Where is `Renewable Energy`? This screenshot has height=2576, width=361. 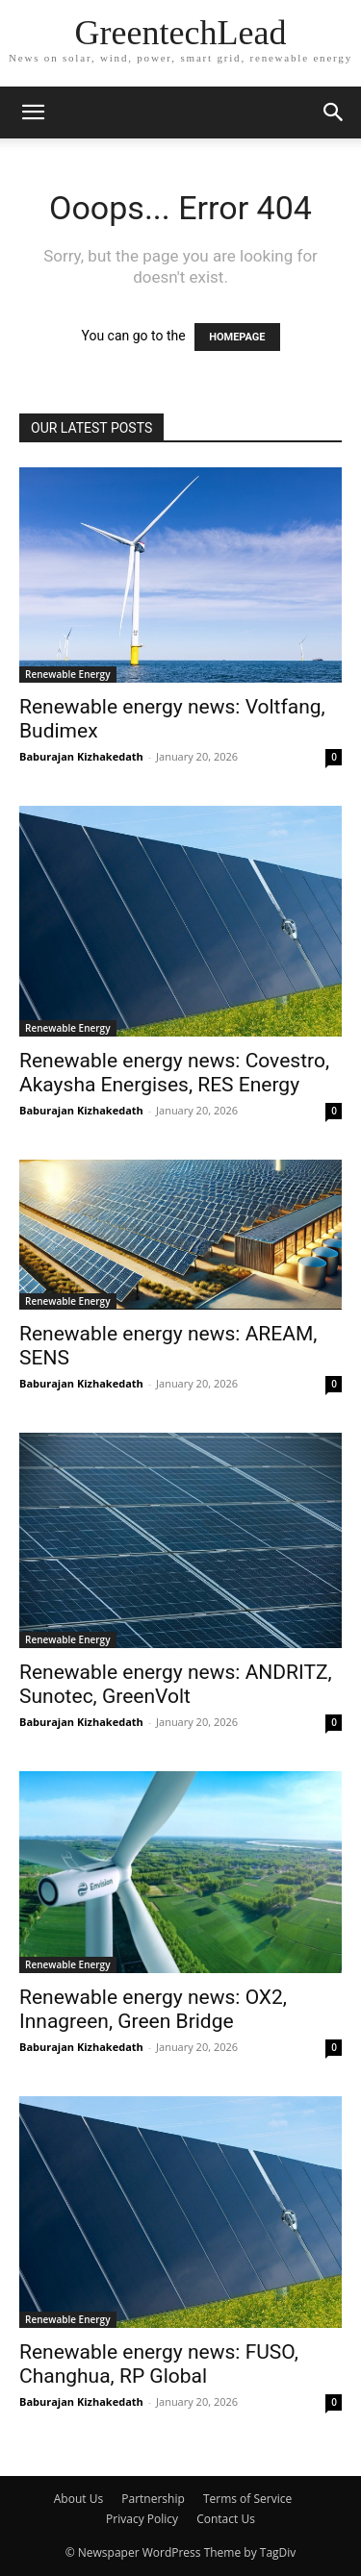
Renewable Energy is located at coordinates (68, 674).